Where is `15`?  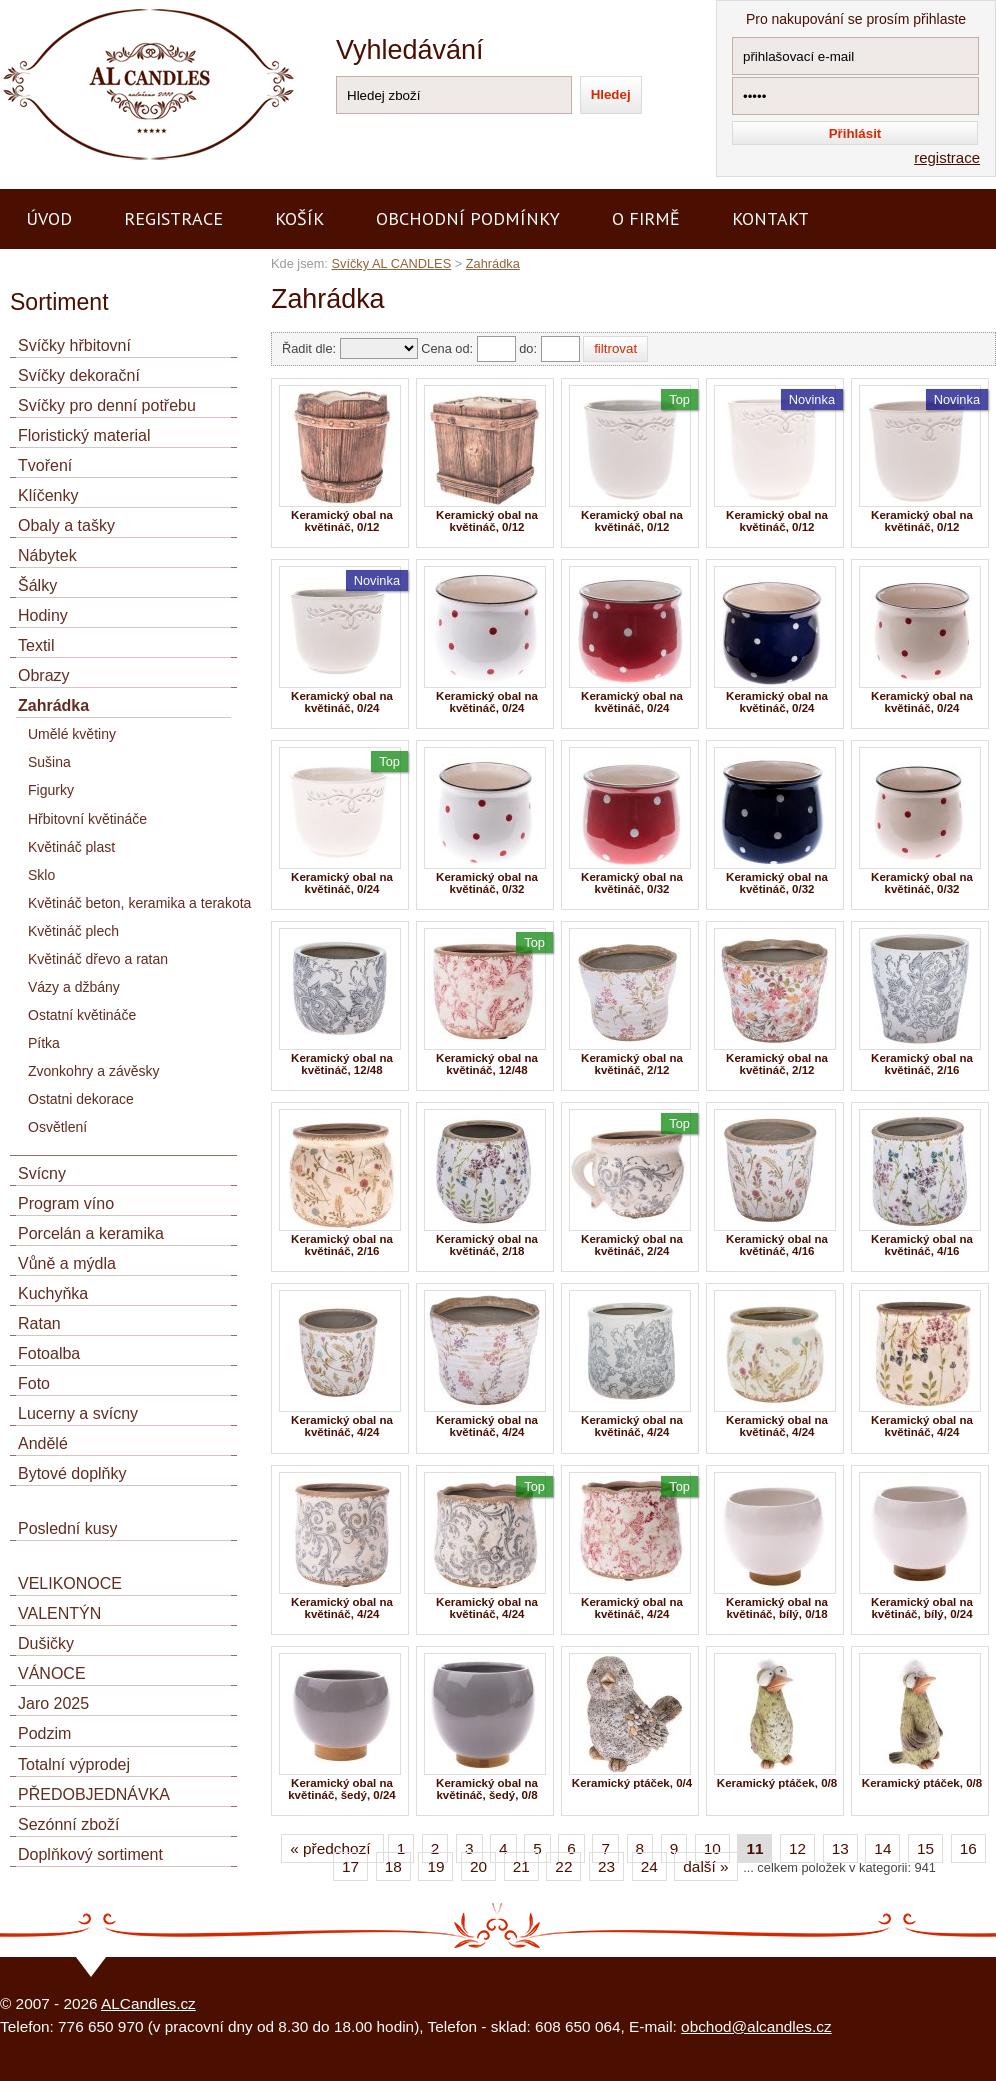
15 is located at coordinates (925, 1848).